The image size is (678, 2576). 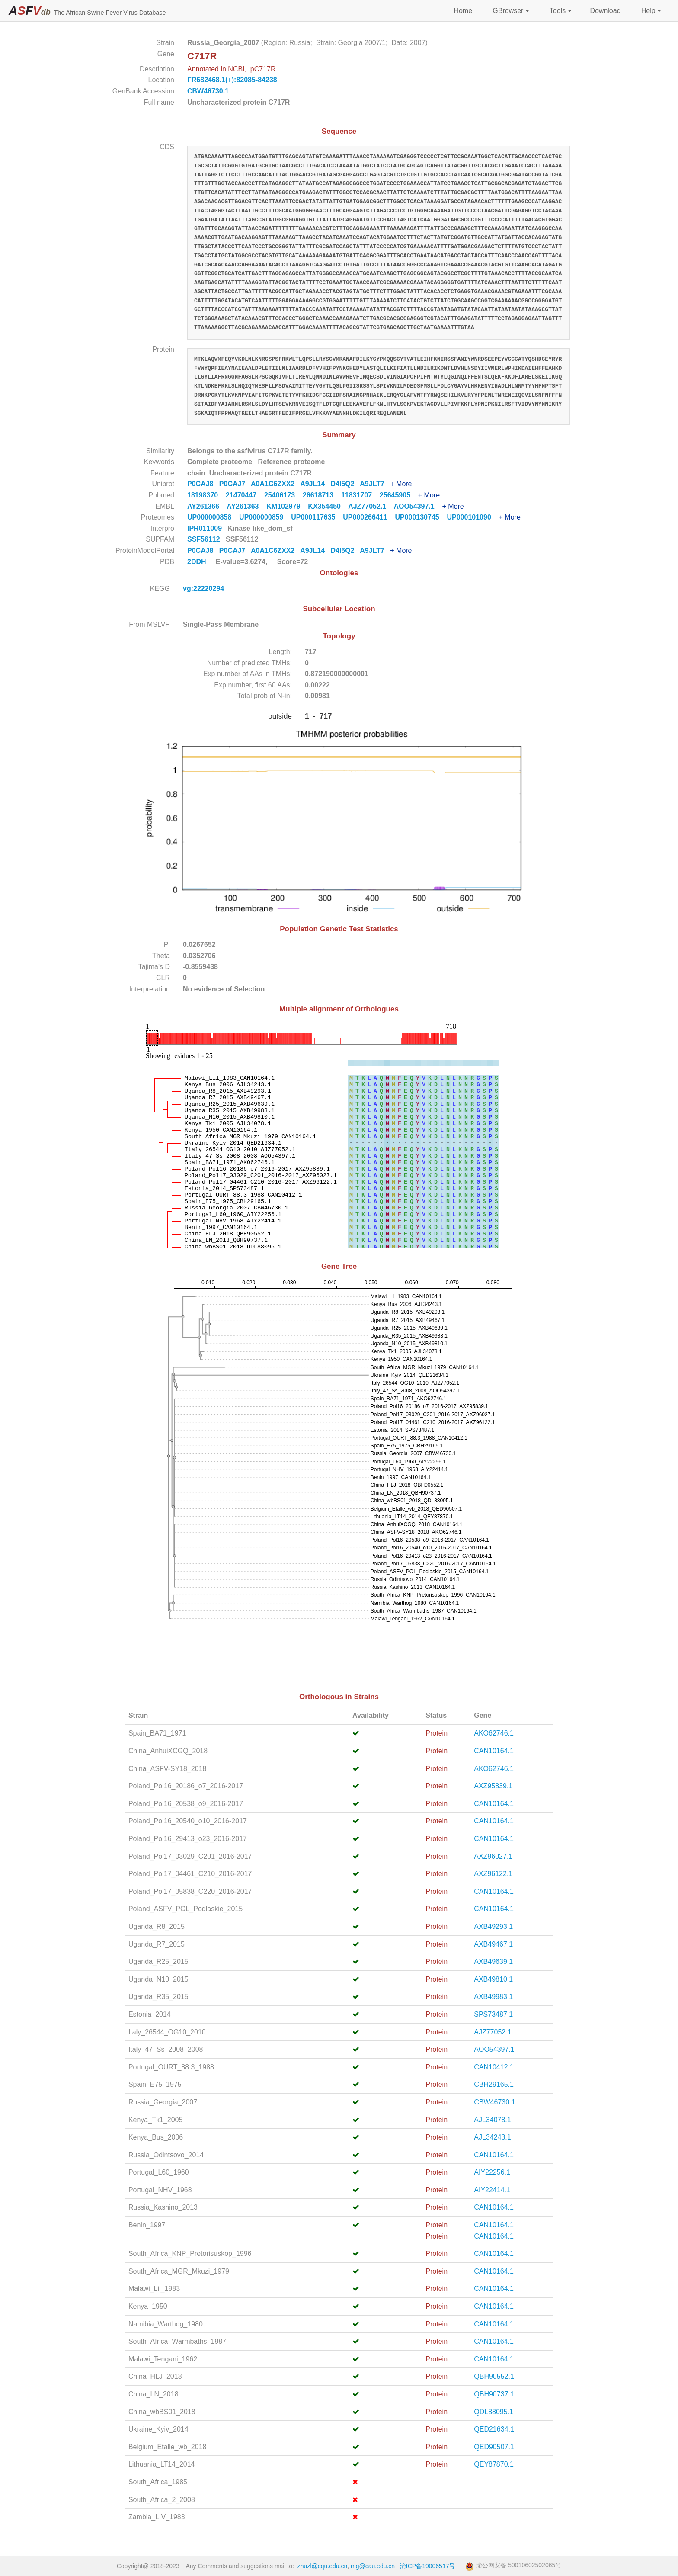 I want to click on AKO62746.1, so click(x=494, y=1733).